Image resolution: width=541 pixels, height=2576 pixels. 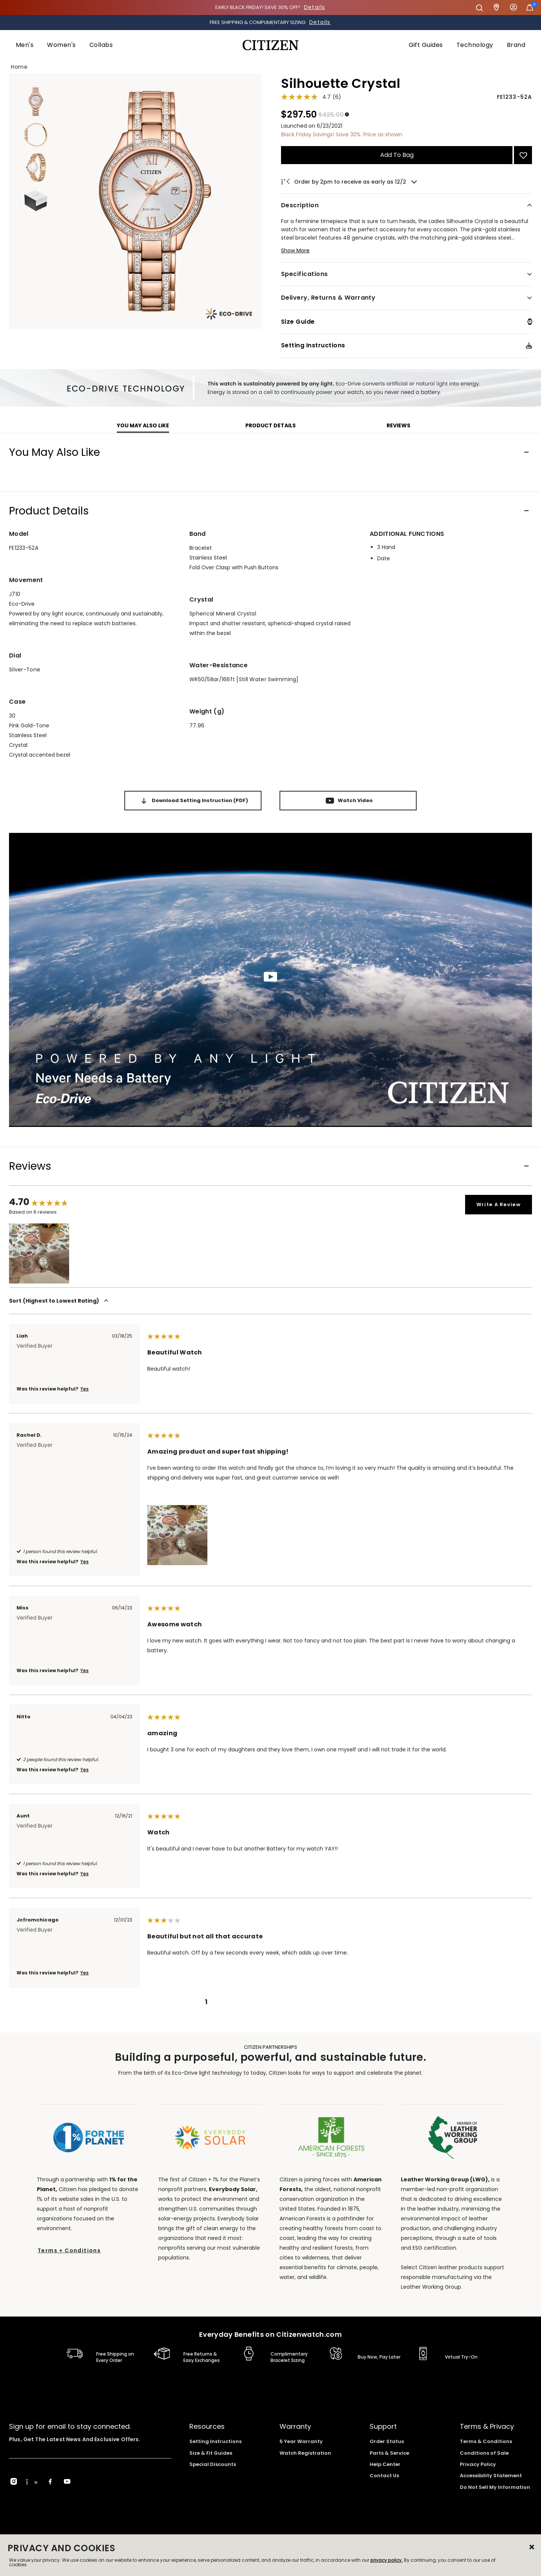 I want to click on Terms + Conditions, so click(x=69, y=2250).